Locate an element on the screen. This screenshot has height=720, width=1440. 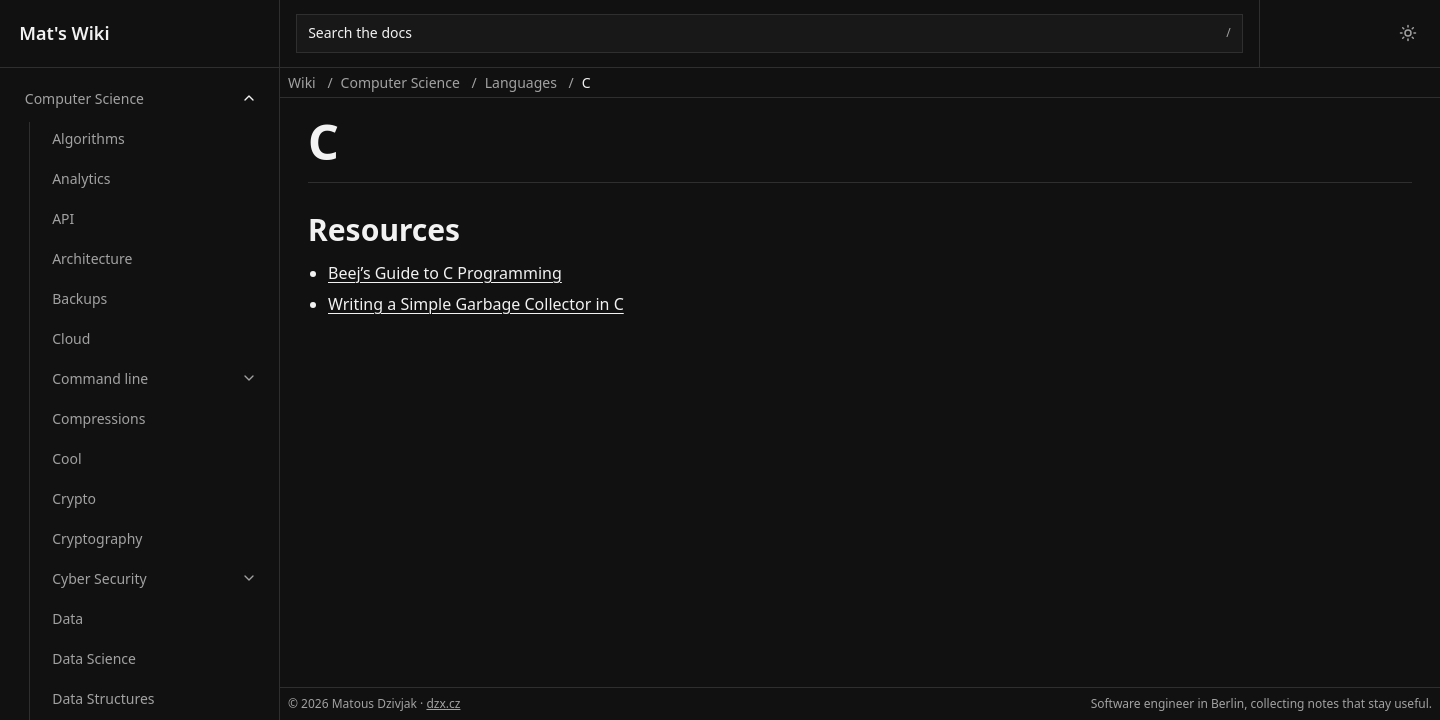
Wiki is located at coordinates (302, 82).